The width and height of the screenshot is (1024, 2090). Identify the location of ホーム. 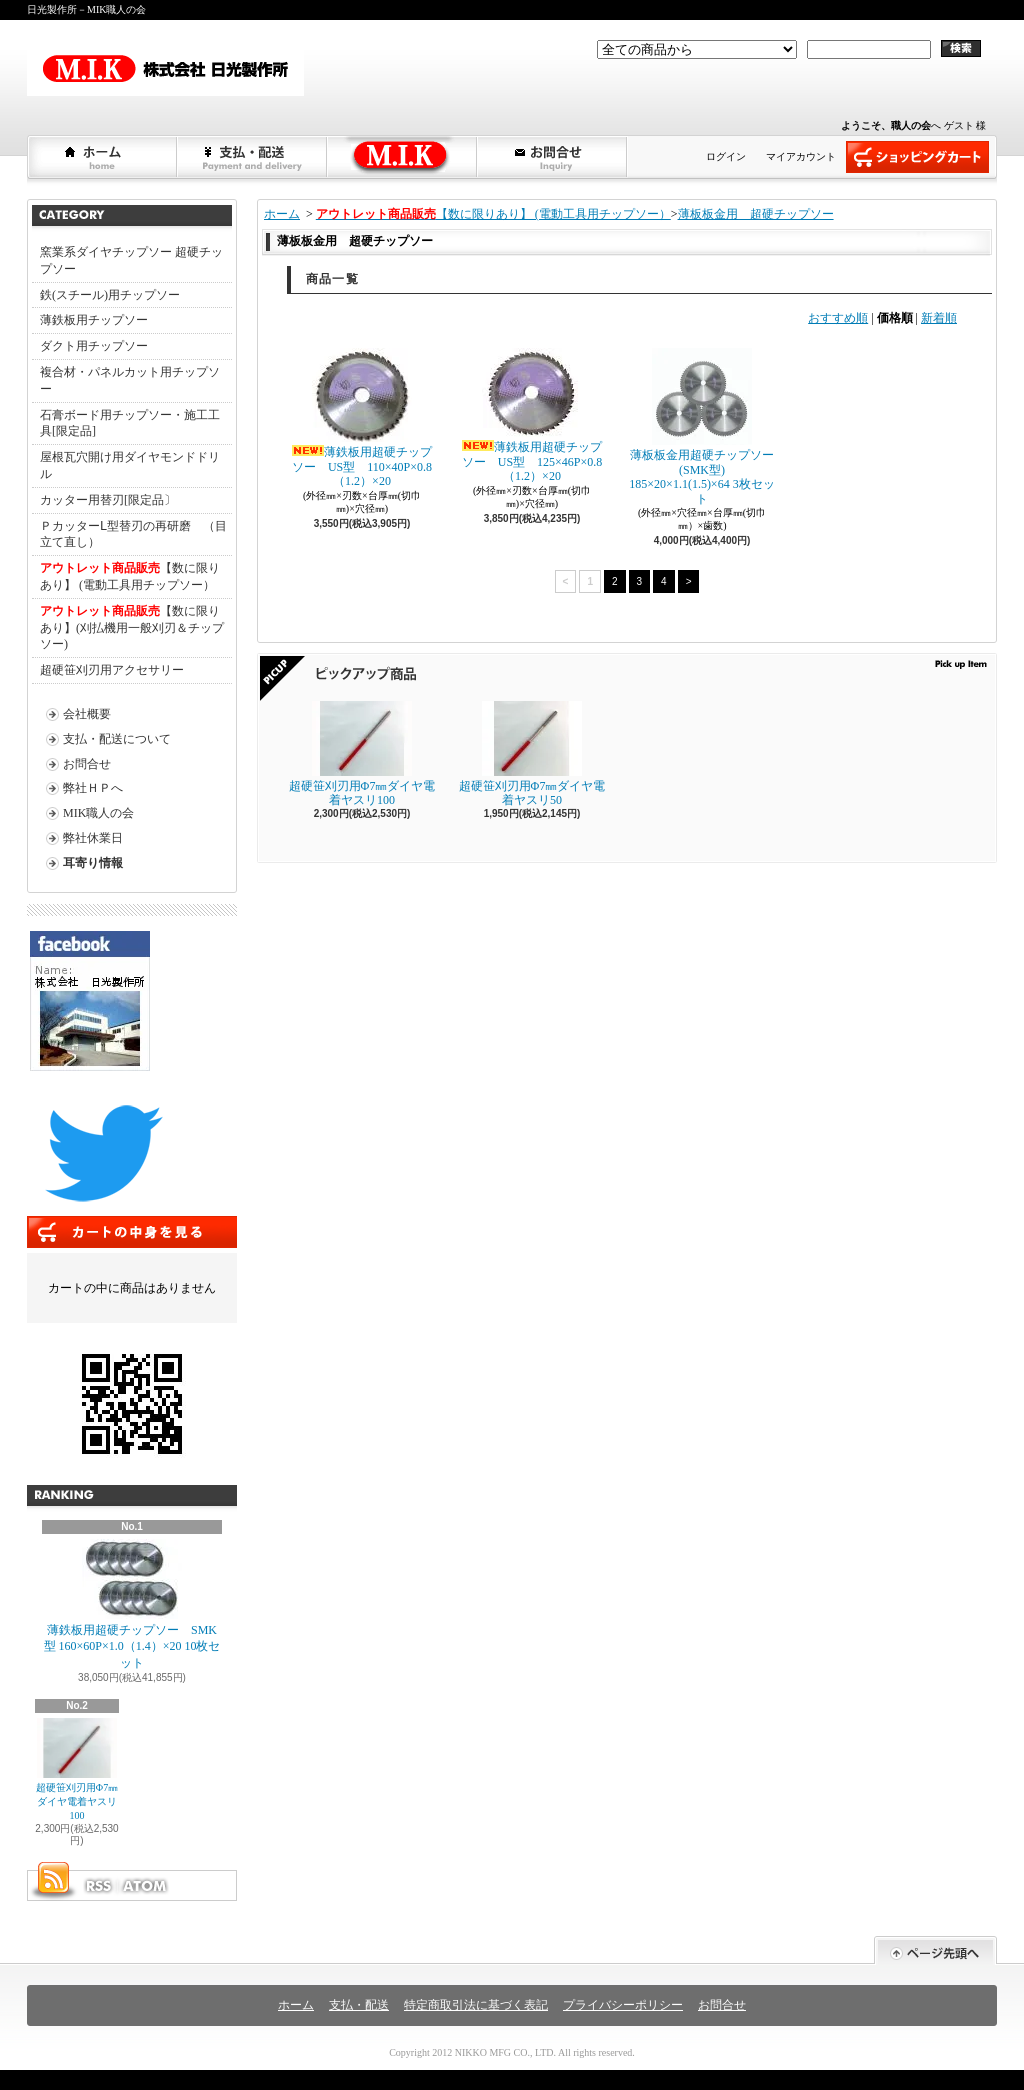
(103, 157).